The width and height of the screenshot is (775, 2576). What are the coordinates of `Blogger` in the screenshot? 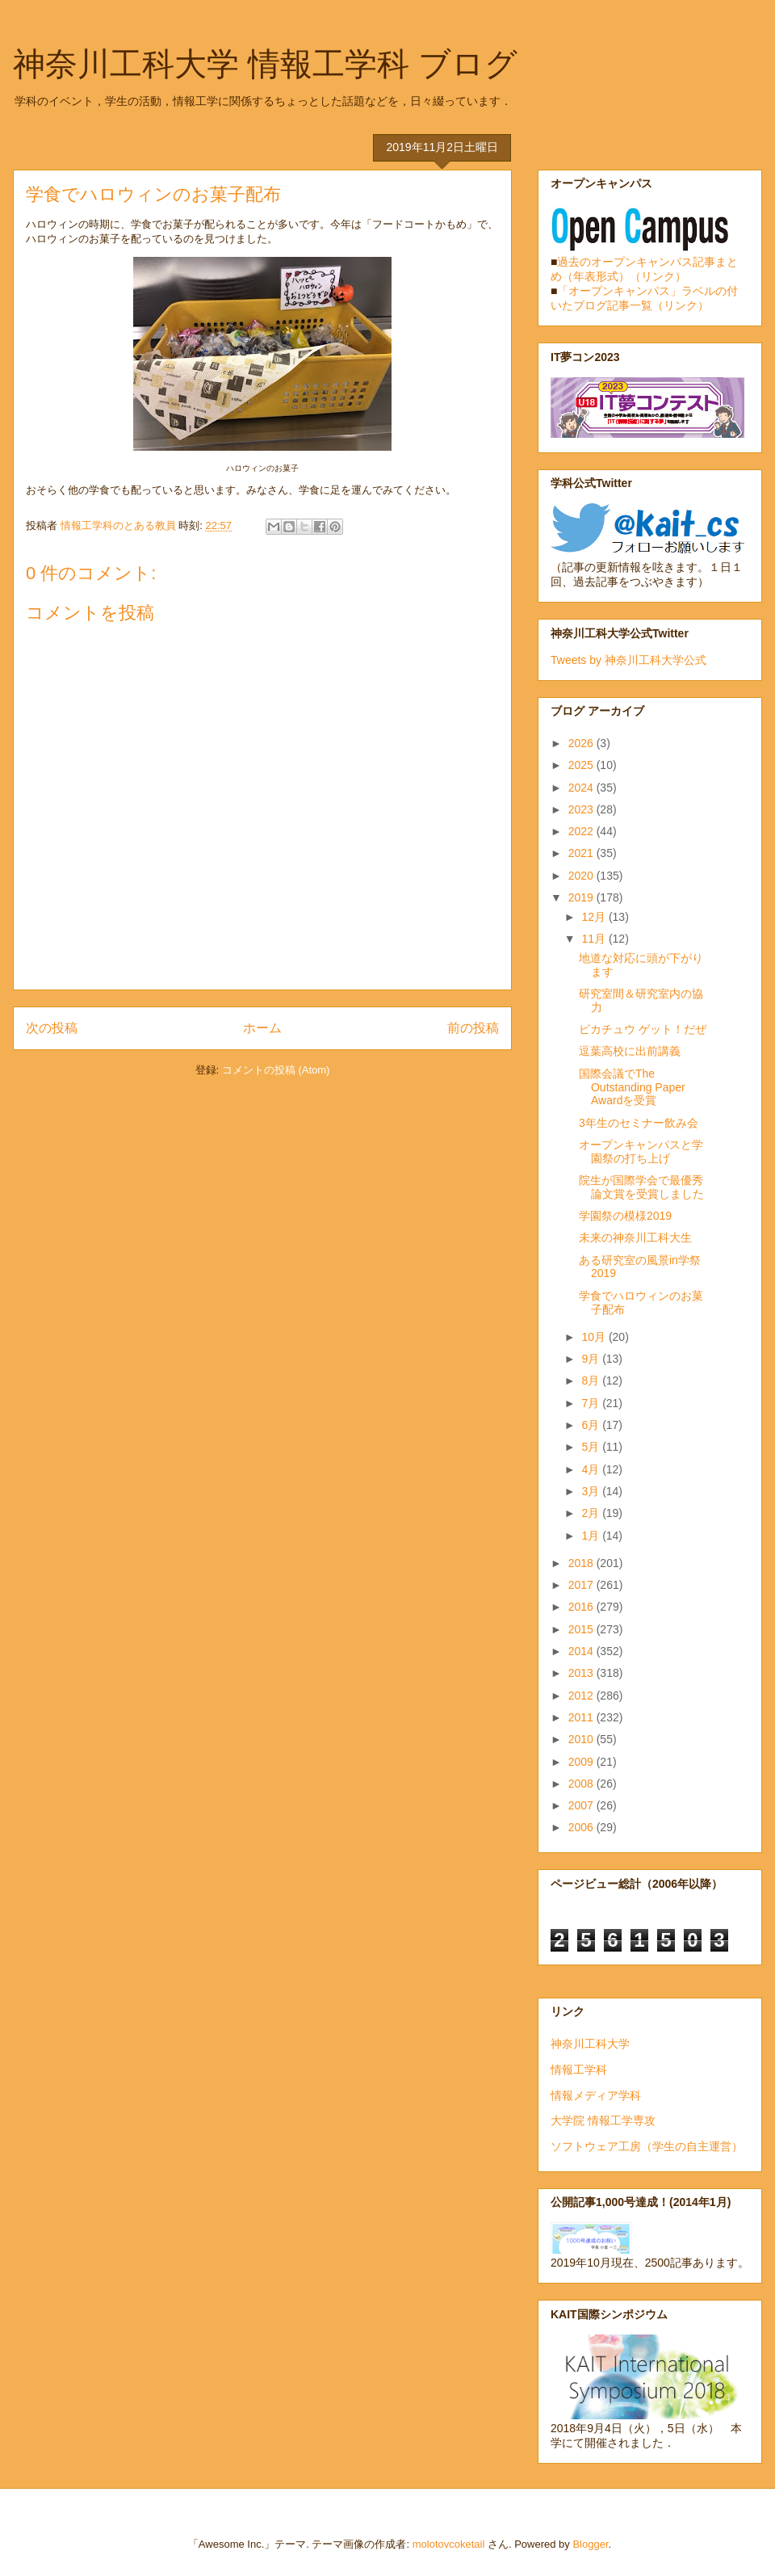 It's located at (590, 2544).